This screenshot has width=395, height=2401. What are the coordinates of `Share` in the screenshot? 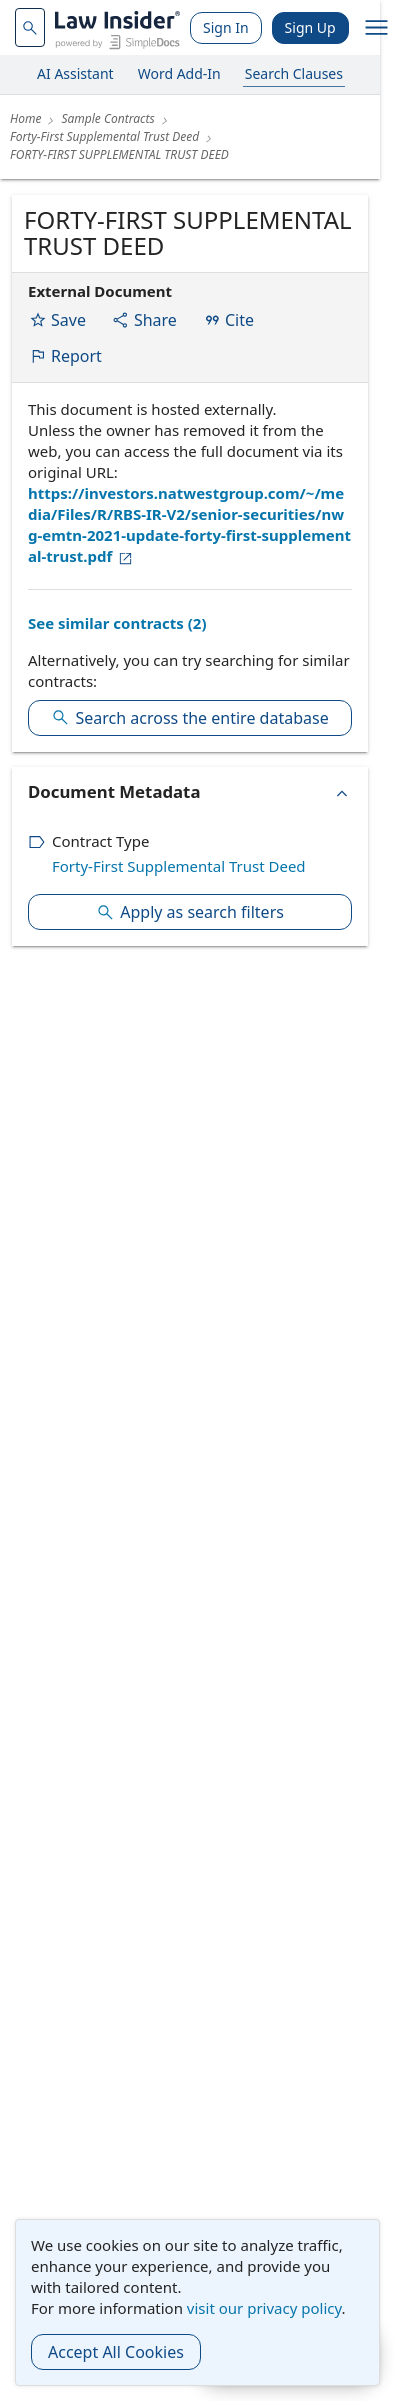 It's located at (144, 320).